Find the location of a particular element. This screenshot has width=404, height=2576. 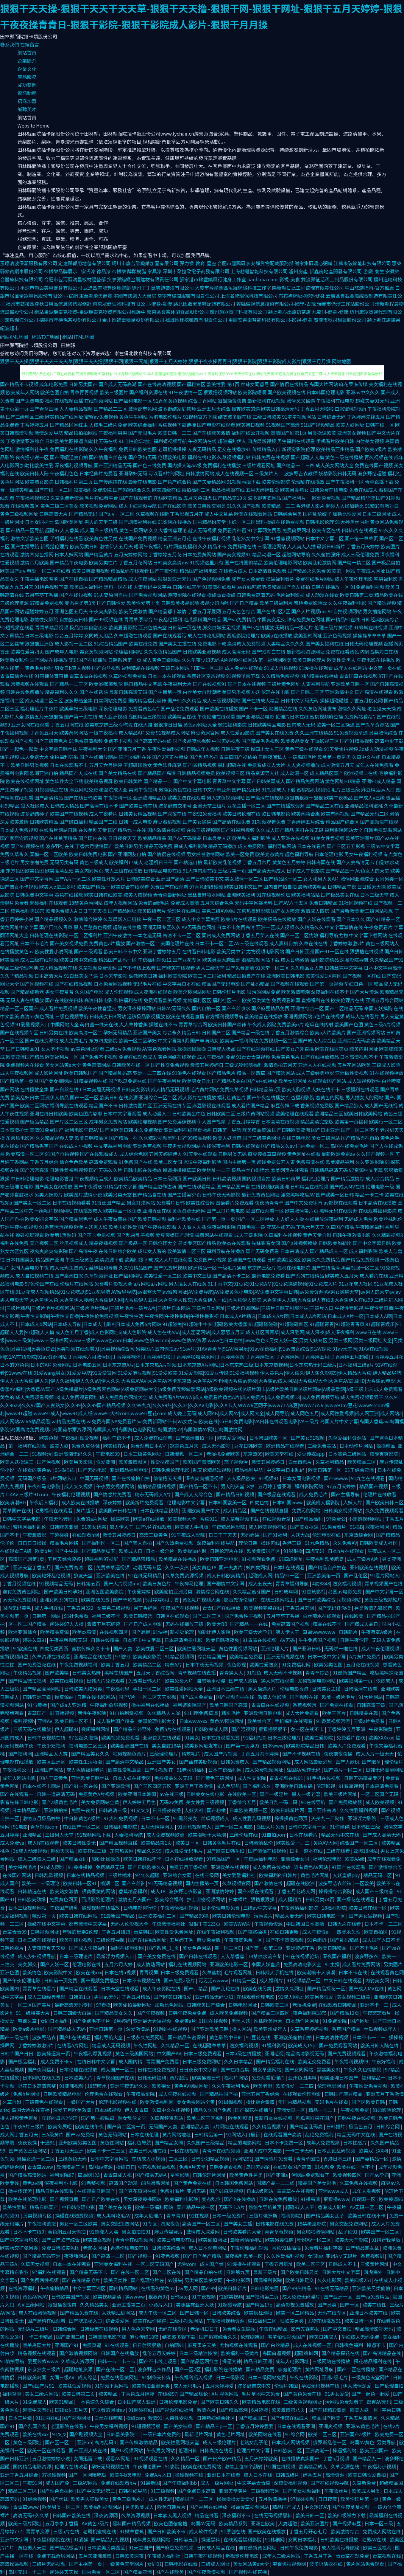

久久国产电影 is located at coordinates (89, 991).